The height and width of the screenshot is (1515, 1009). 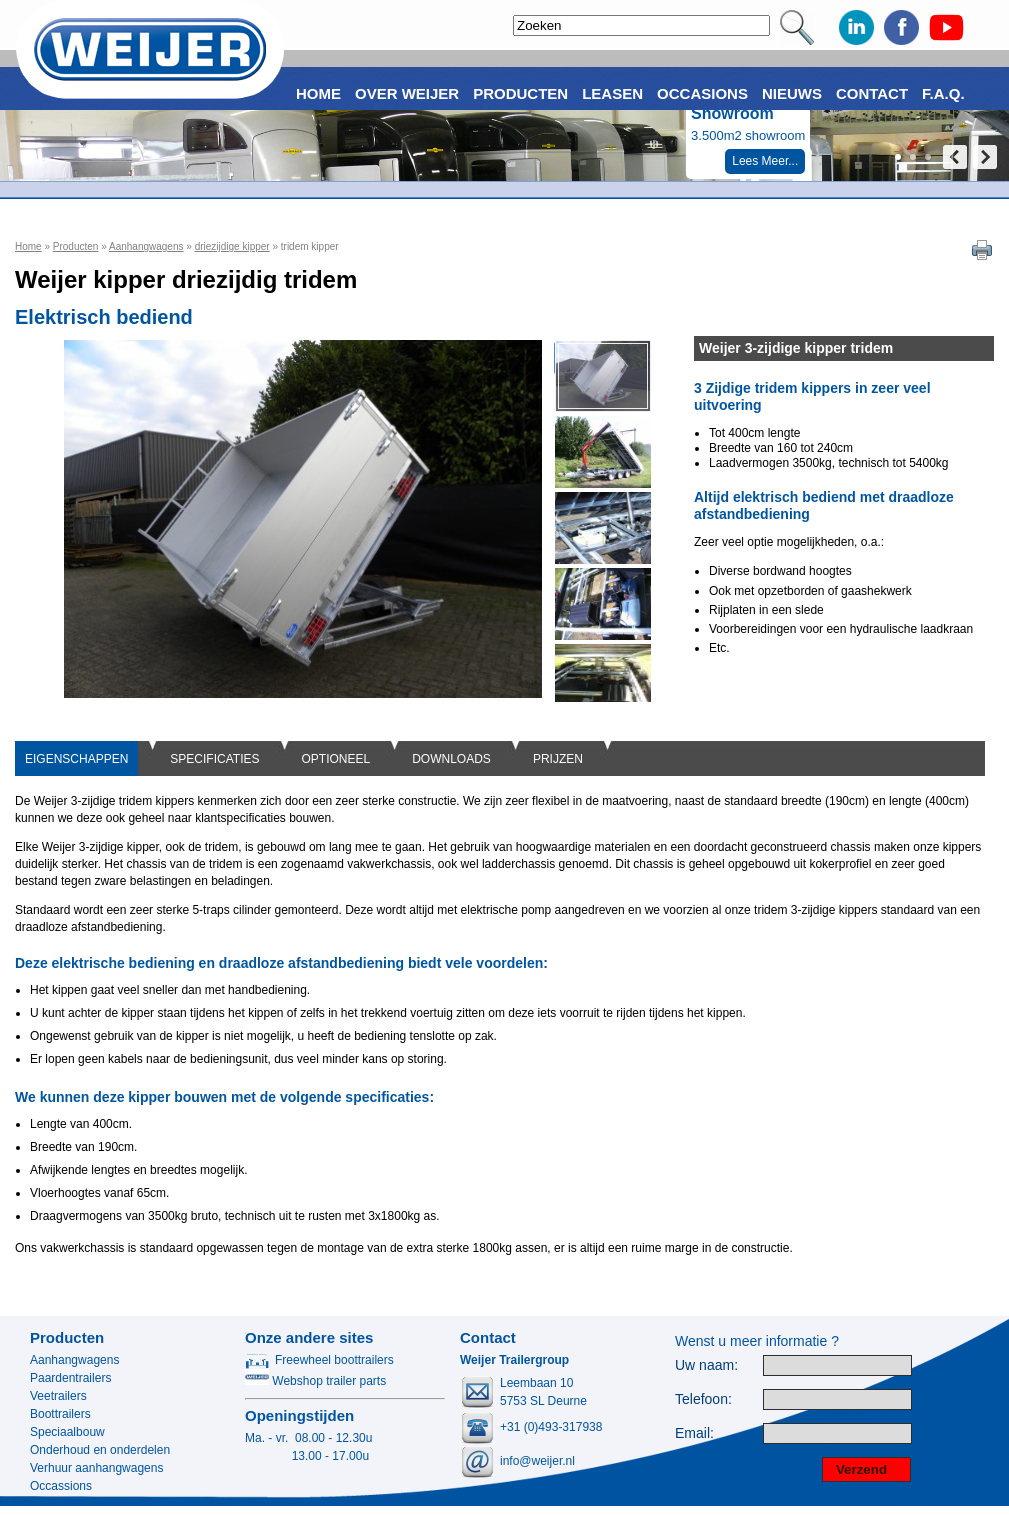 What do you see at coordinates (76, 759) in the screenshot?
I see `EIGENSCHAPPEN` at bounding box center [76, 759].